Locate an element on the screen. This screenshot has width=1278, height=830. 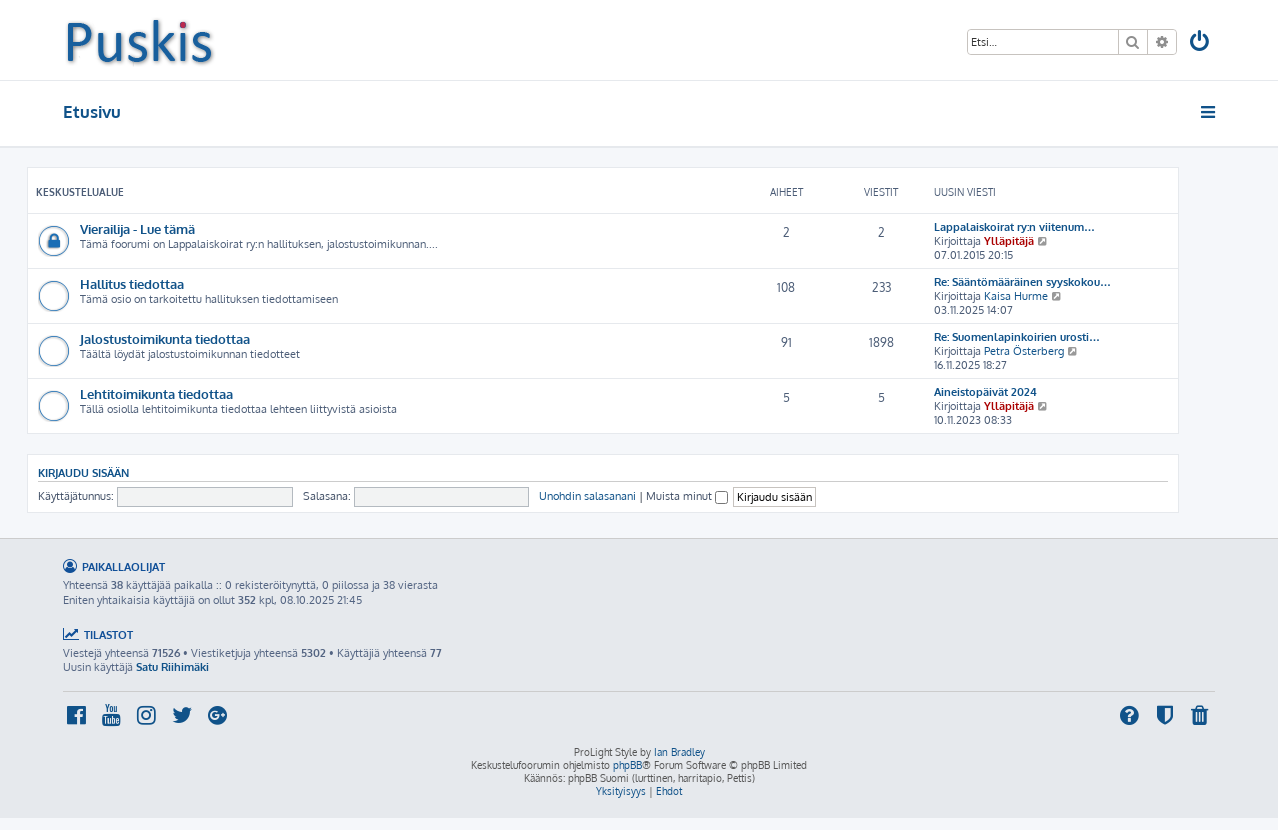
[menuitem] is located at coordinates (1201, 43).